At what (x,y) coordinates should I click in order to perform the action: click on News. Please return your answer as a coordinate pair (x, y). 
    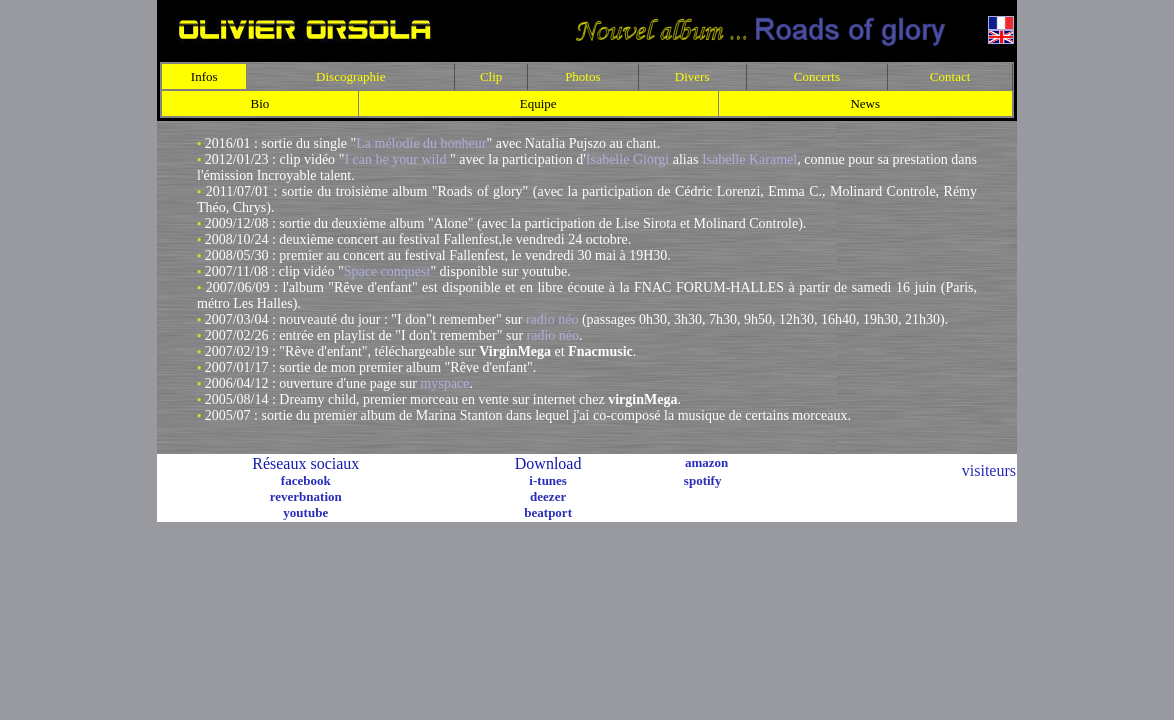
    Looking at the image, I should click on (865, 103).